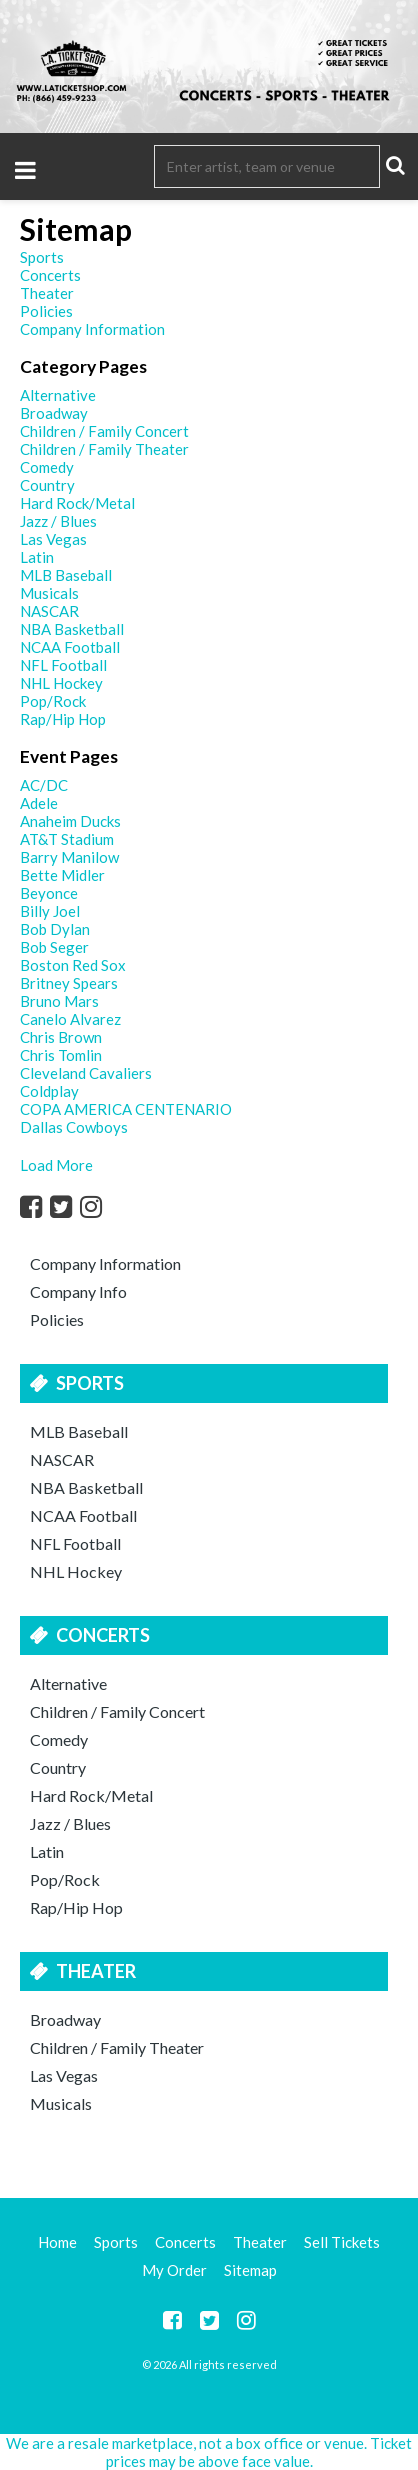 This screenshot has width=418, height=2470. What do you see at coordinates (56, 1165) in the screenshot?
I see `Load More` at bounding box center [56, 1165].